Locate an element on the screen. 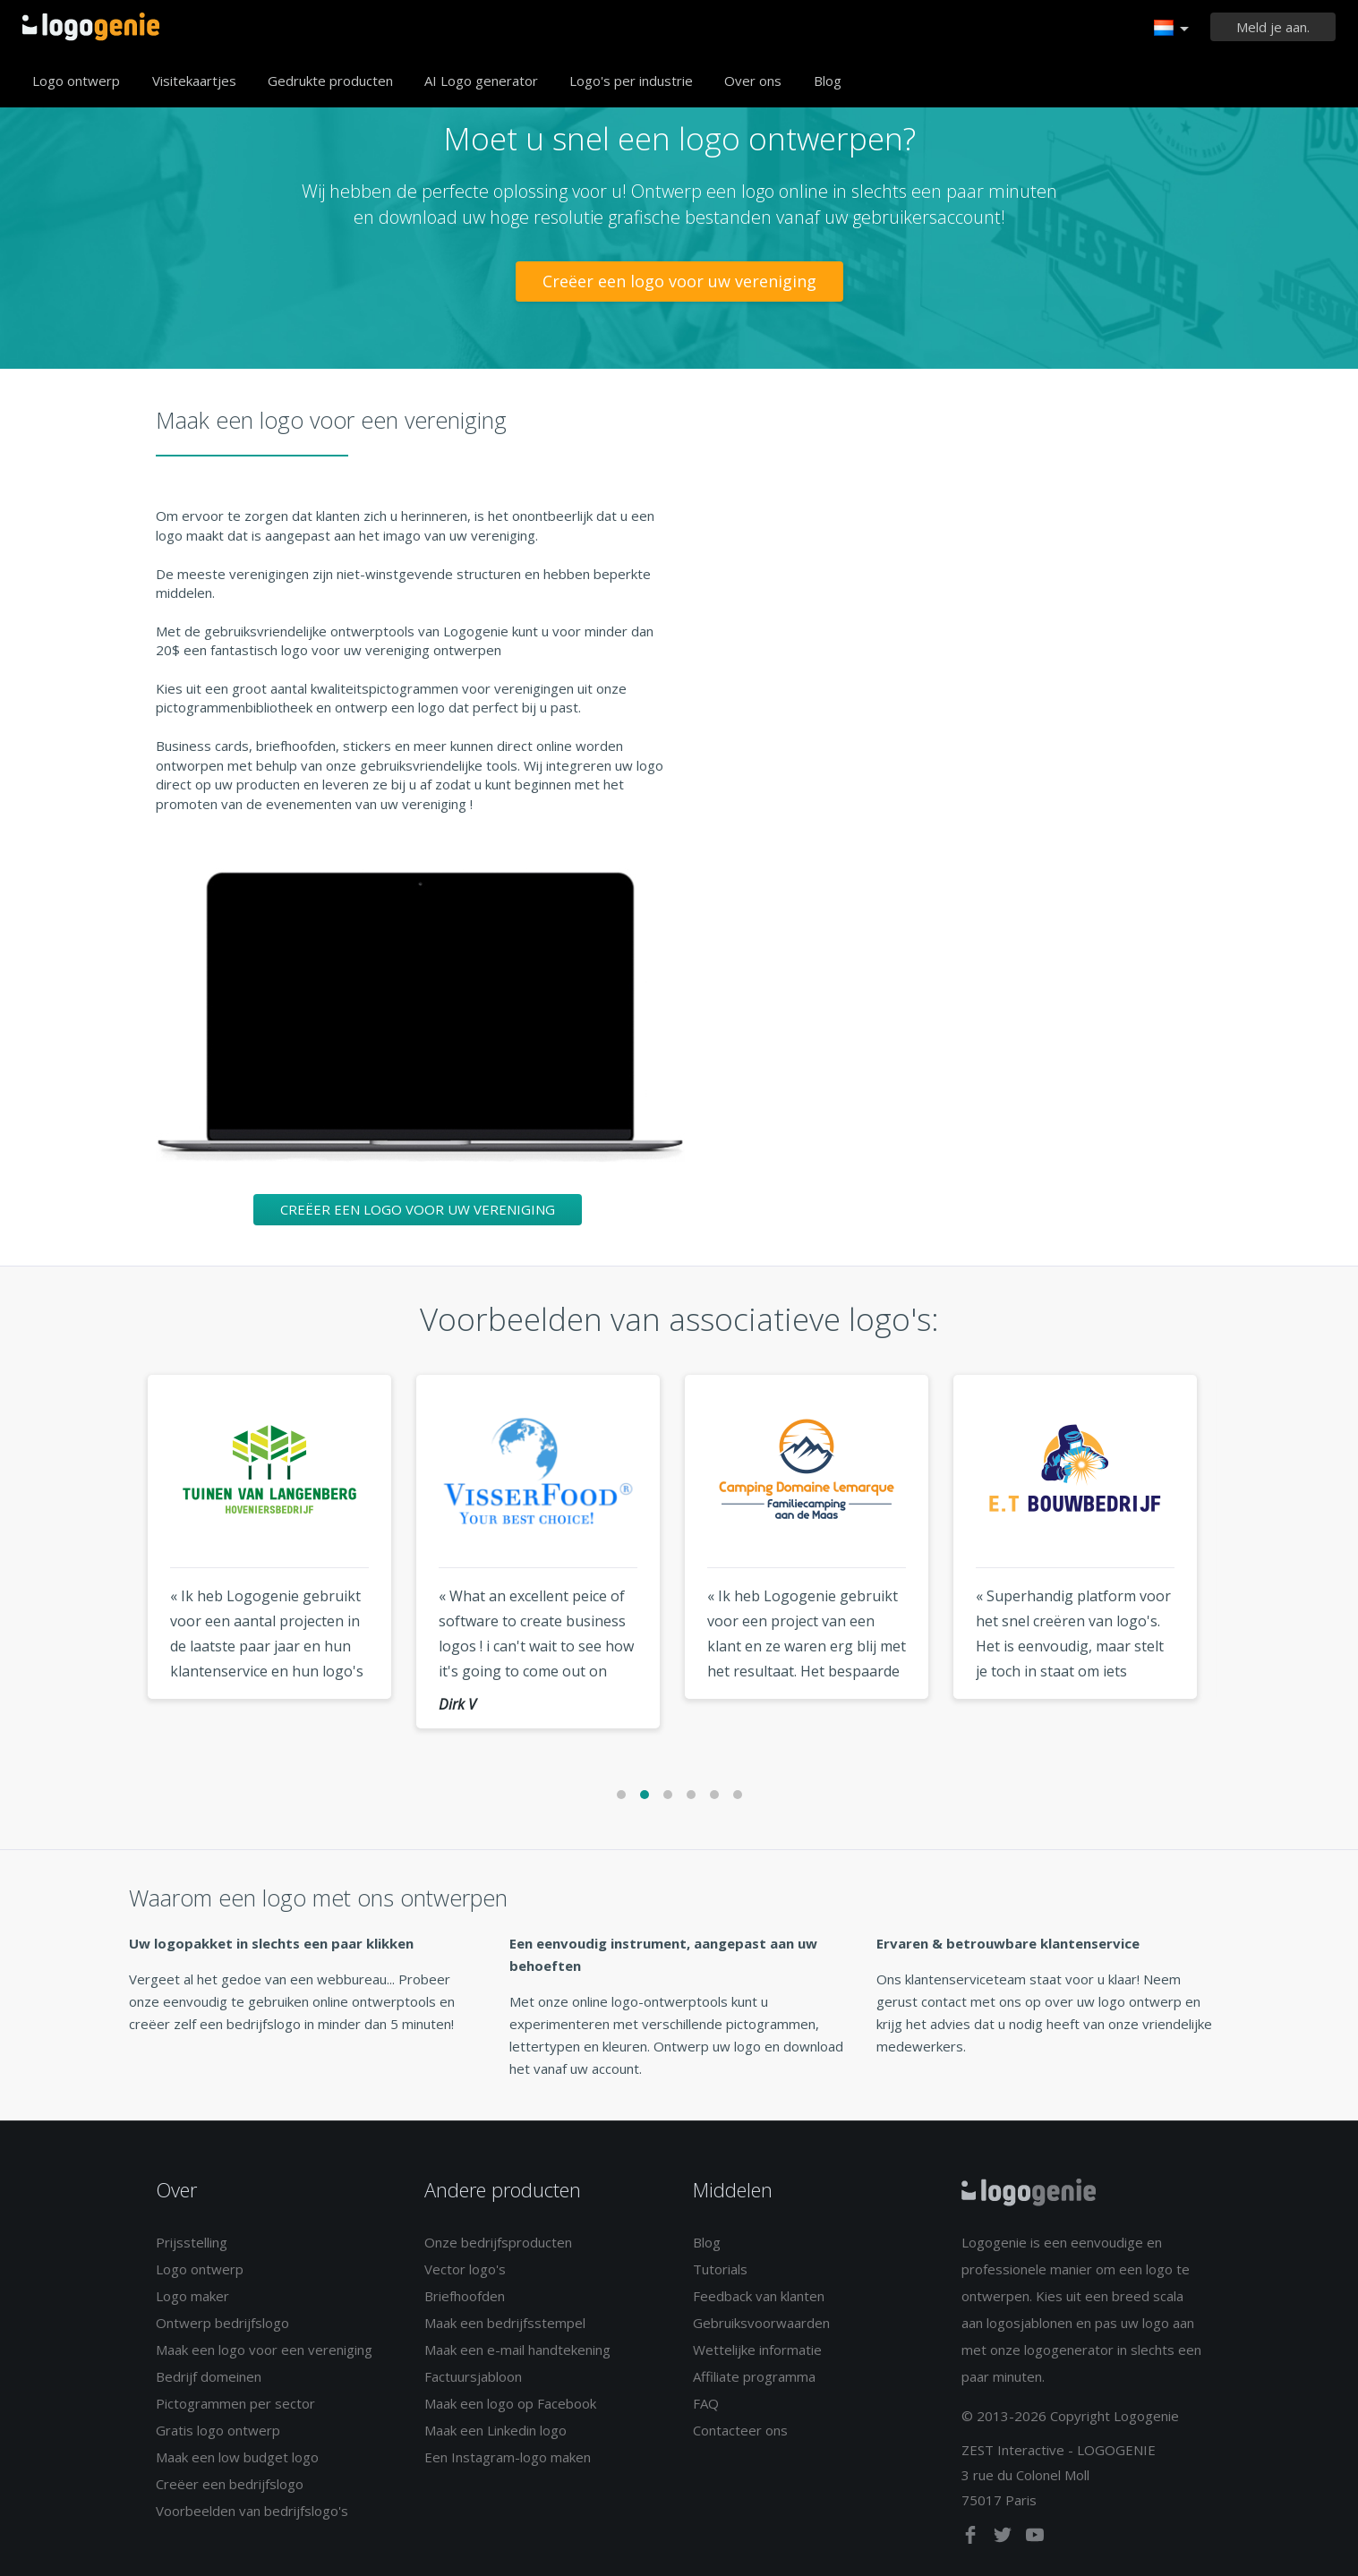 Image resolution: width=1358 pixels, height=2576 pixels. Een Instagram-logo maken is located at coordinates (507, 2457).